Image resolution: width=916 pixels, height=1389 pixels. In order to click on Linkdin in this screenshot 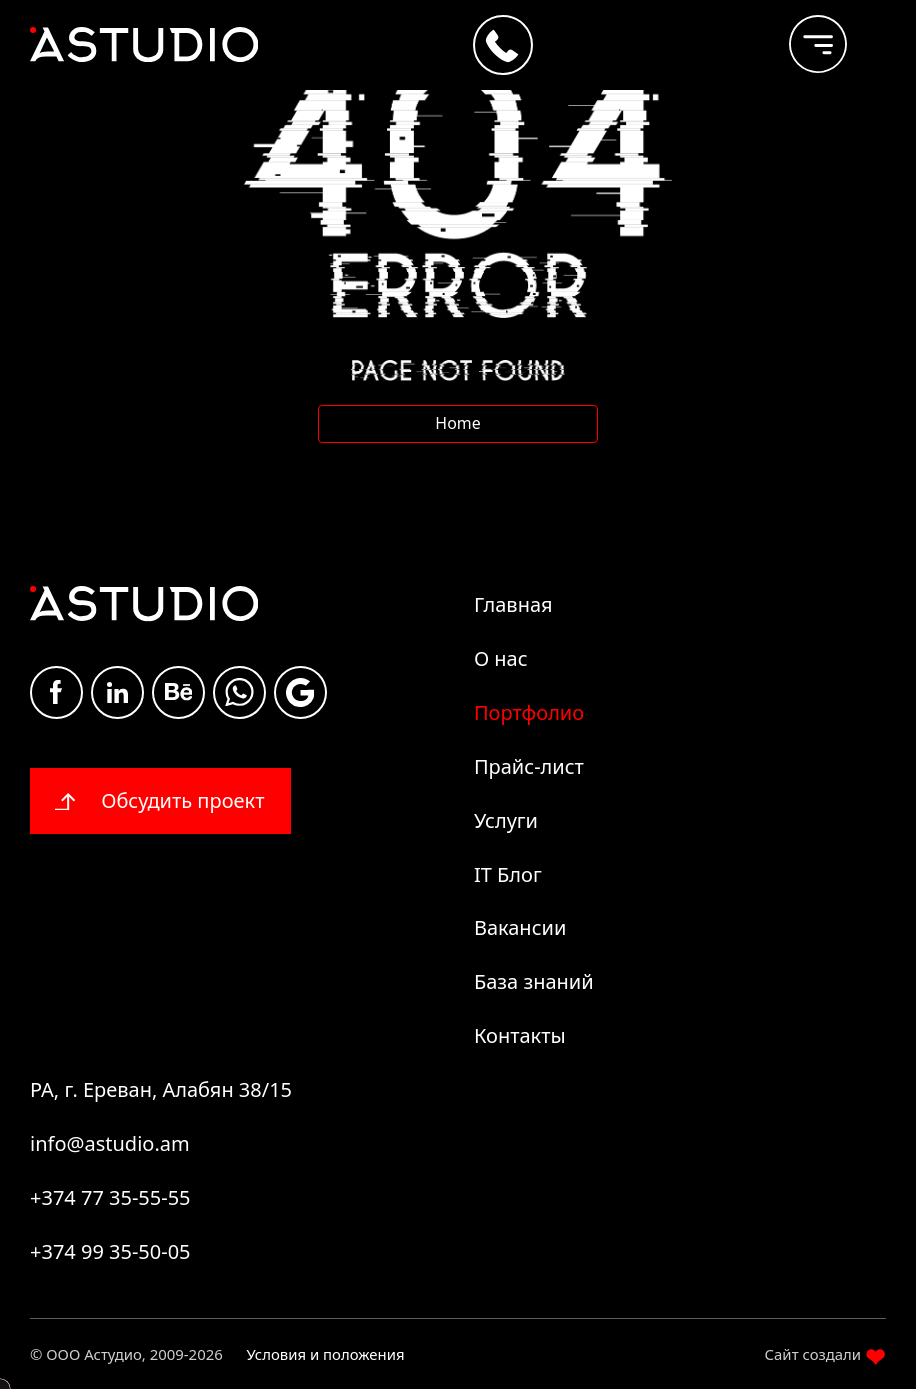, I will do `click(117, 692)`.